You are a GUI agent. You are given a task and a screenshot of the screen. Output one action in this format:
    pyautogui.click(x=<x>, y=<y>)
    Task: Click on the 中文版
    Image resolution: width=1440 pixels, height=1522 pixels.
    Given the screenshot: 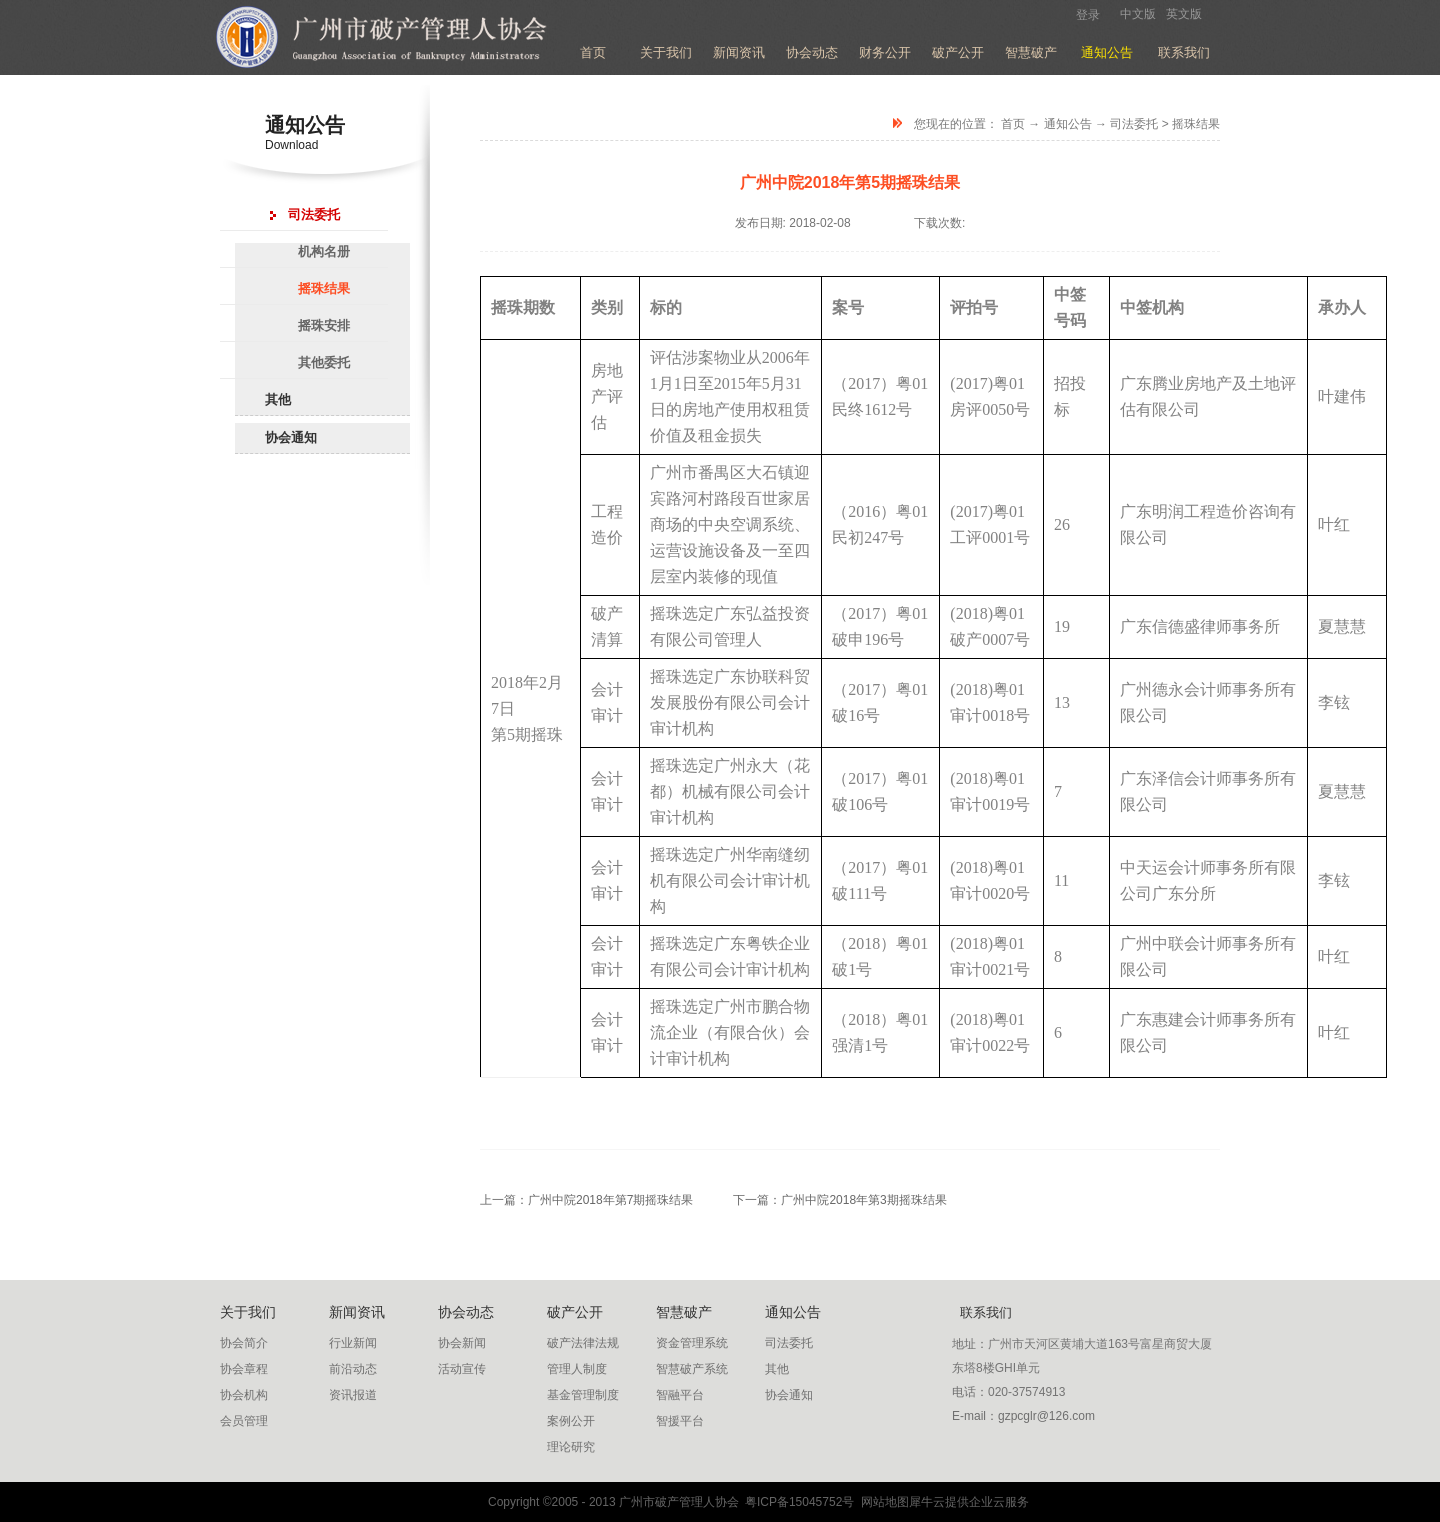 What is the action you would take?
    pyautogui.click(x=1138, y=14)
    